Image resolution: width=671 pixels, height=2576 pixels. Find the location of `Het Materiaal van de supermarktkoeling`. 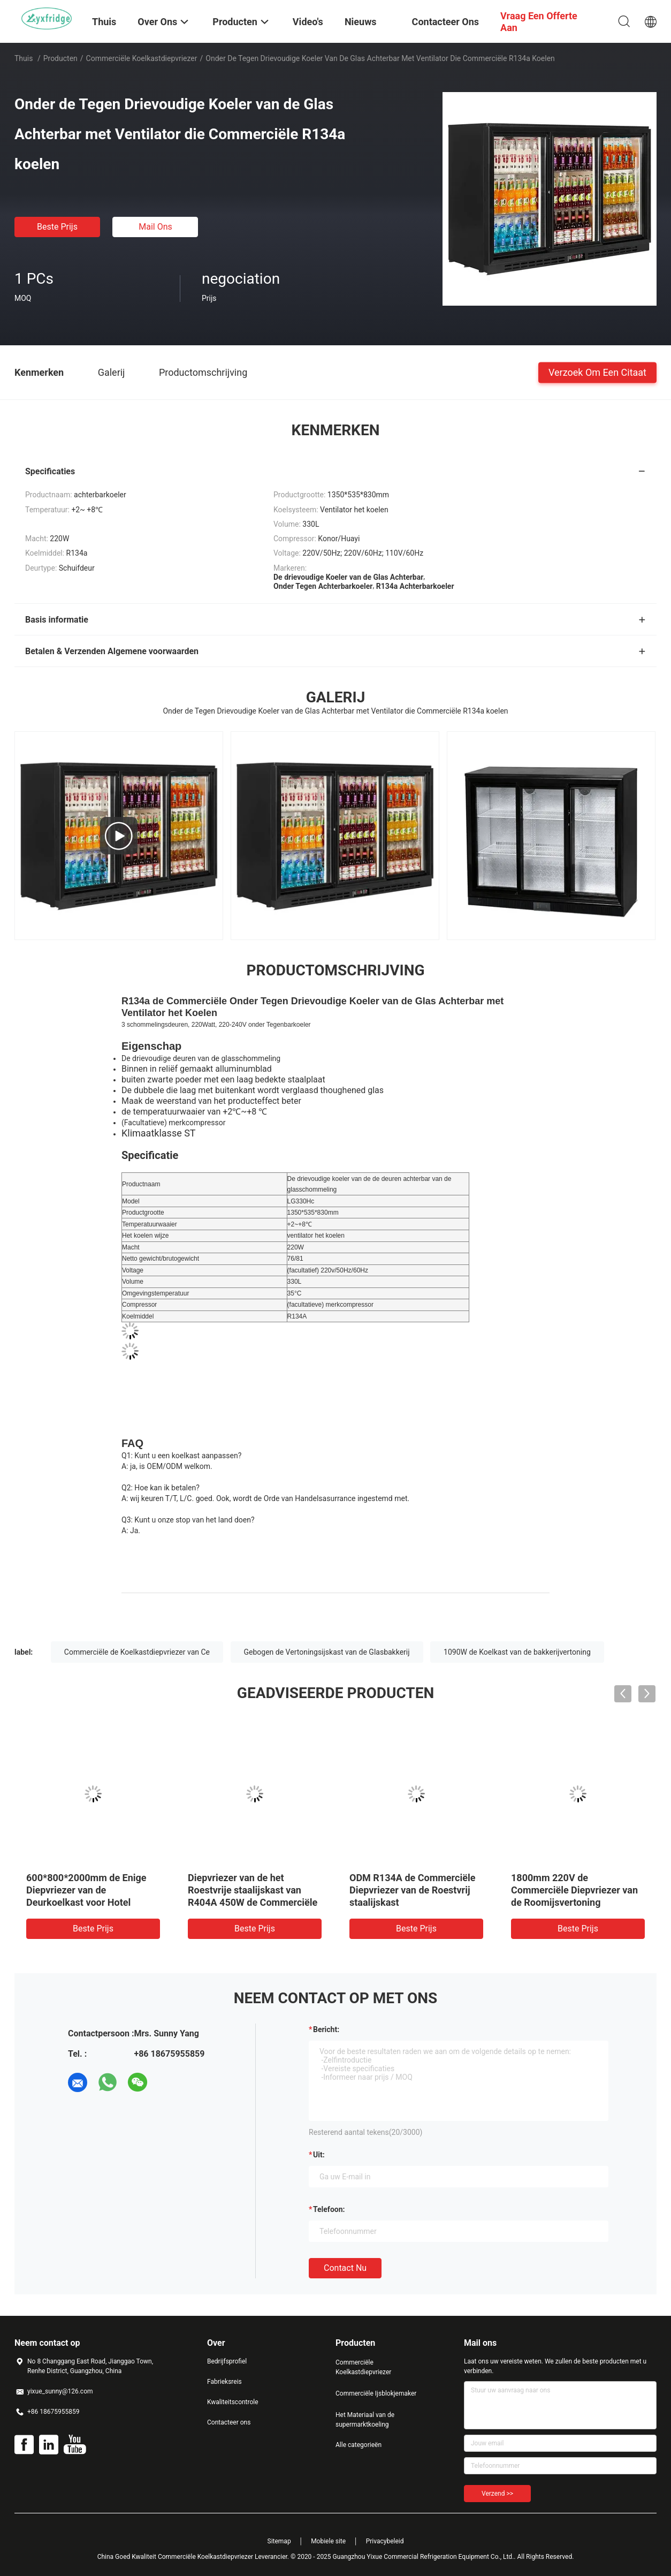

Het Materiaal van de supermarktkoeling is located at coordinates (365, 2419).